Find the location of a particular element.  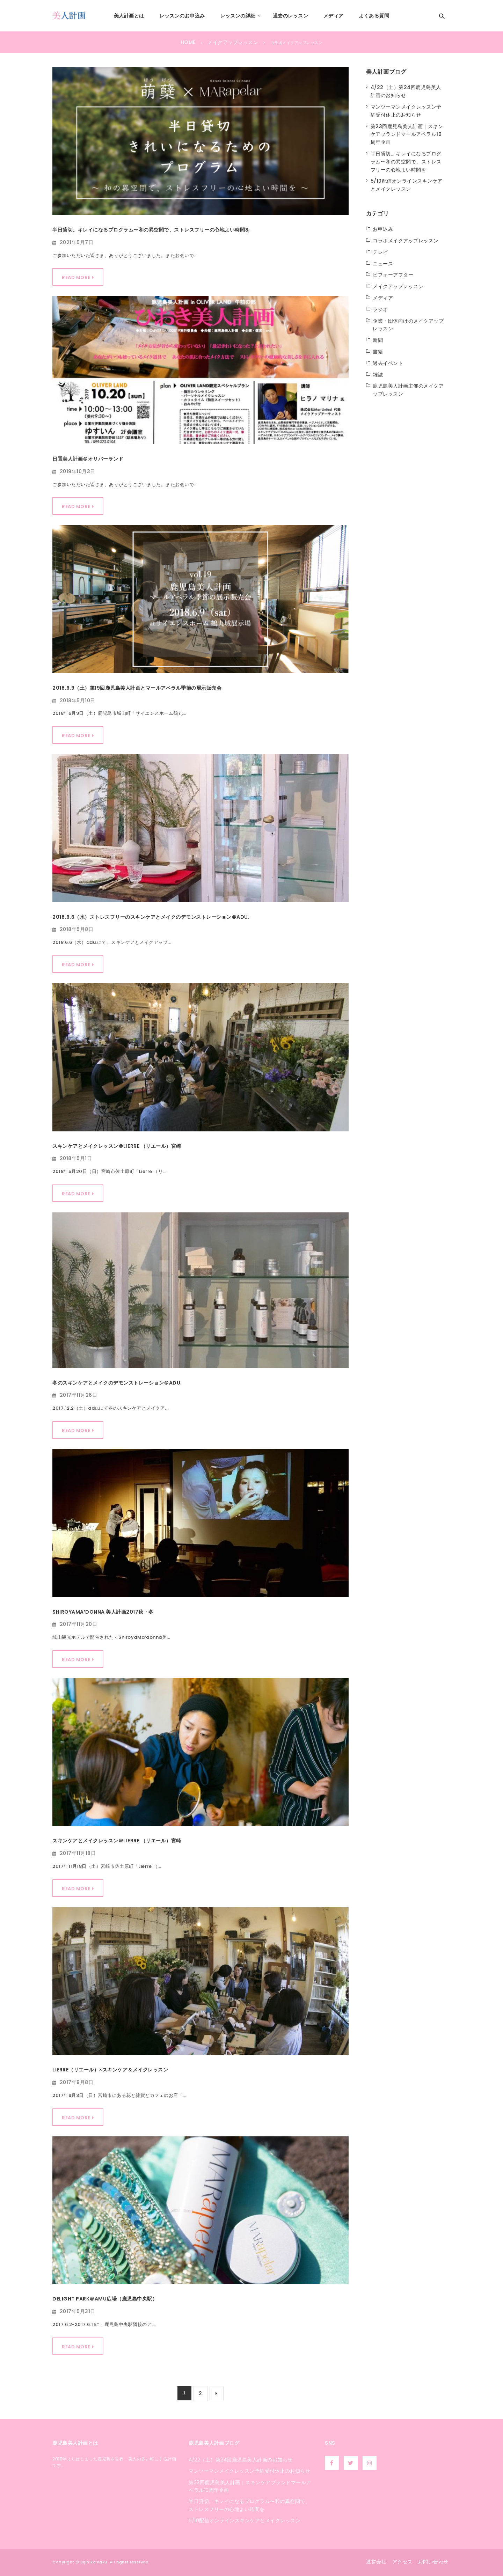

半日貸切。キレイになるプログラム〜和の異空間で、ストレスフリーの心地よい時間を is located at coordinates (151, 229).